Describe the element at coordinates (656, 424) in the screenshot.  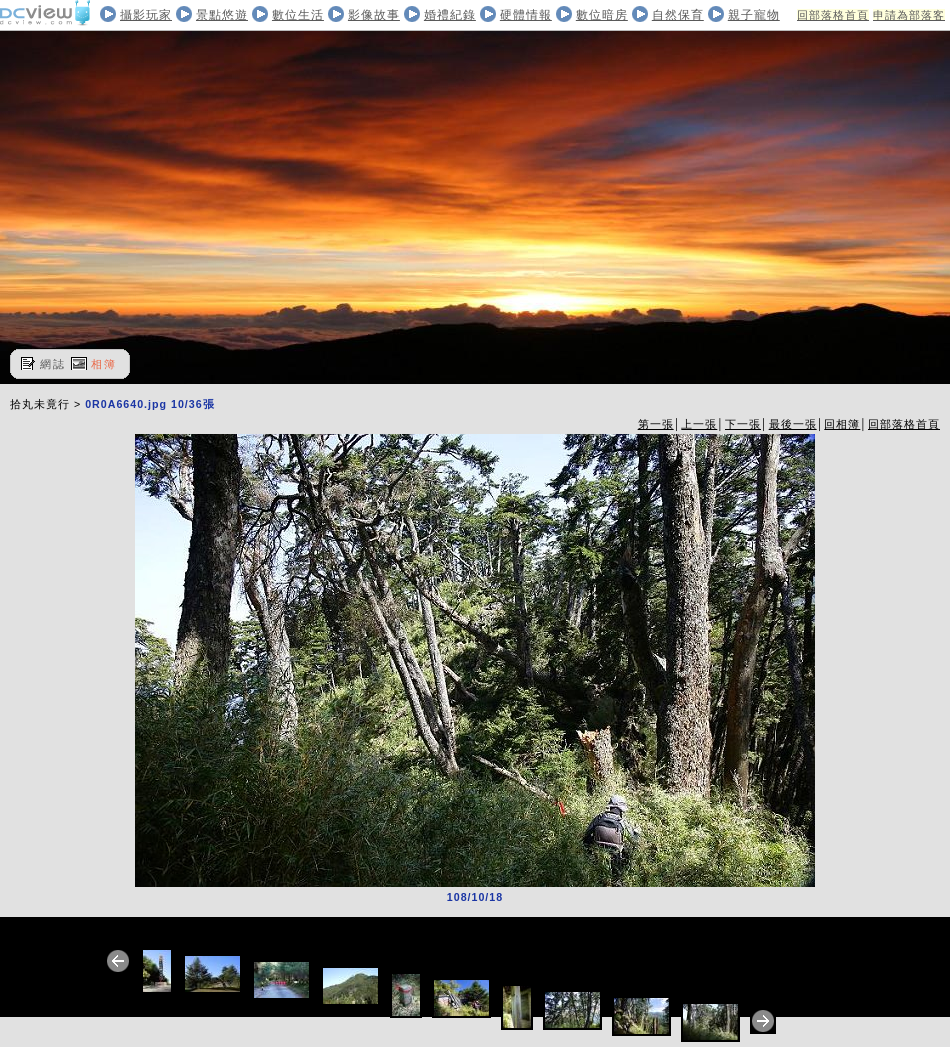
I see `第一張` at that location.